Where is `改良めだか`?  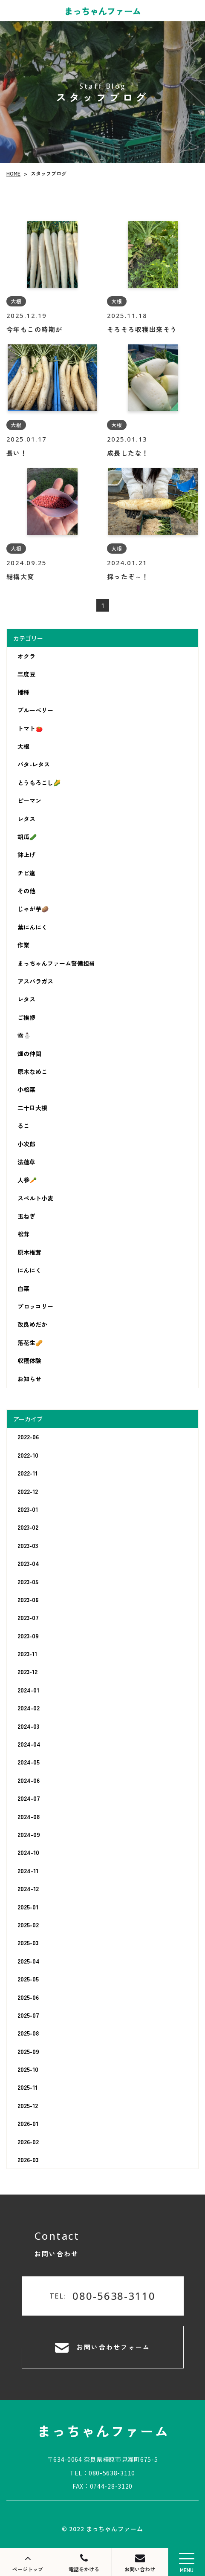 改良めだか is located at coordinates (32, 1324).